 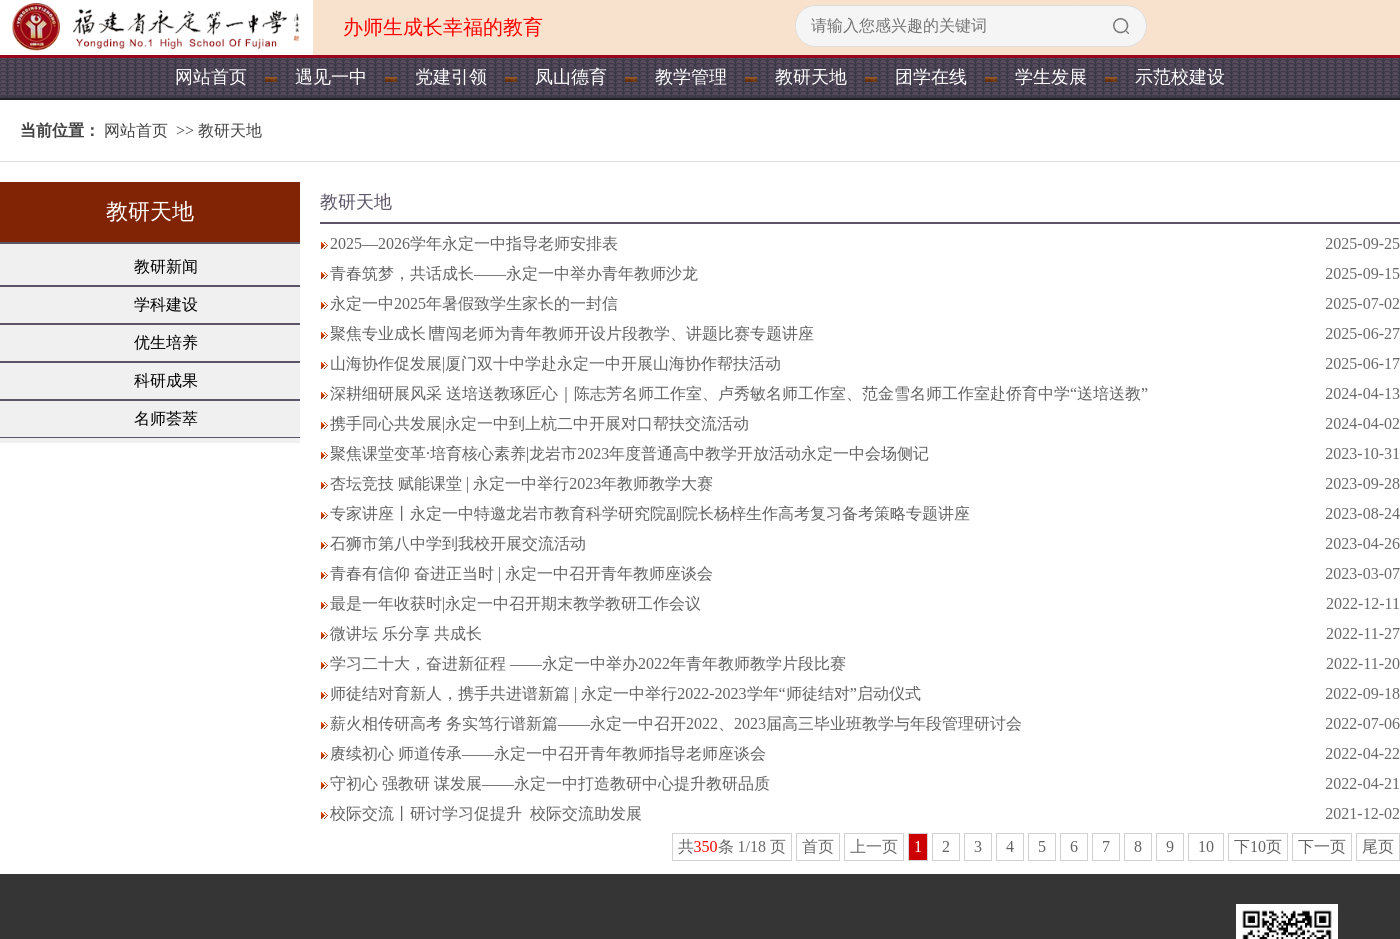 I want to click on 2025—2026学年永定一中指导老师安排表, so click(x=474, y=243).